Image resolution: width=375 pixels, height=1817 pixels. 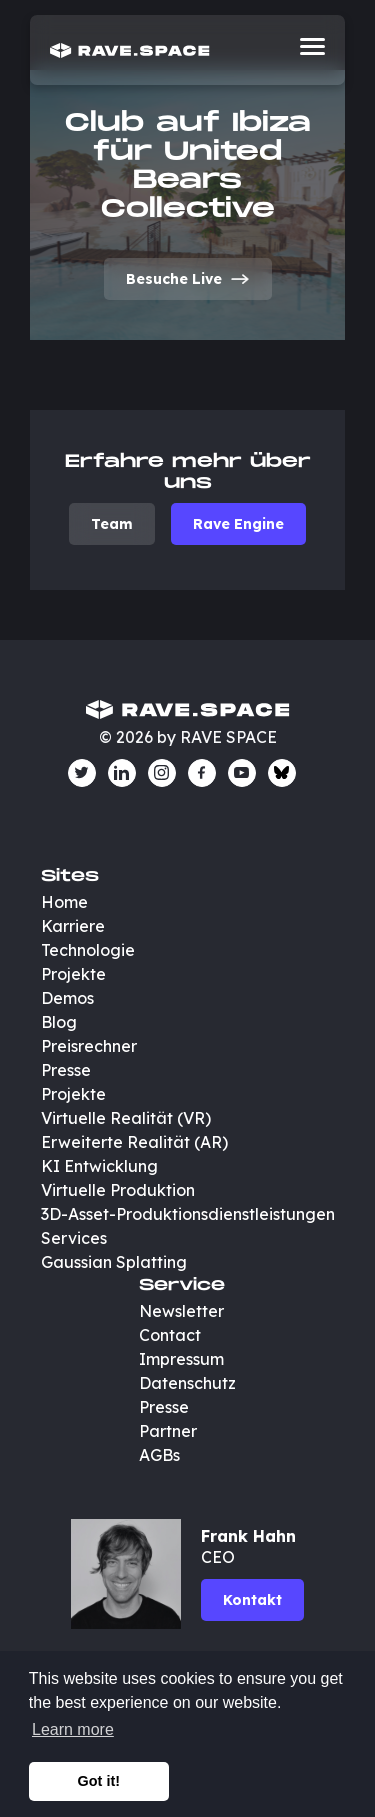 I want to click on Presse, so click(x=66, y=1070).